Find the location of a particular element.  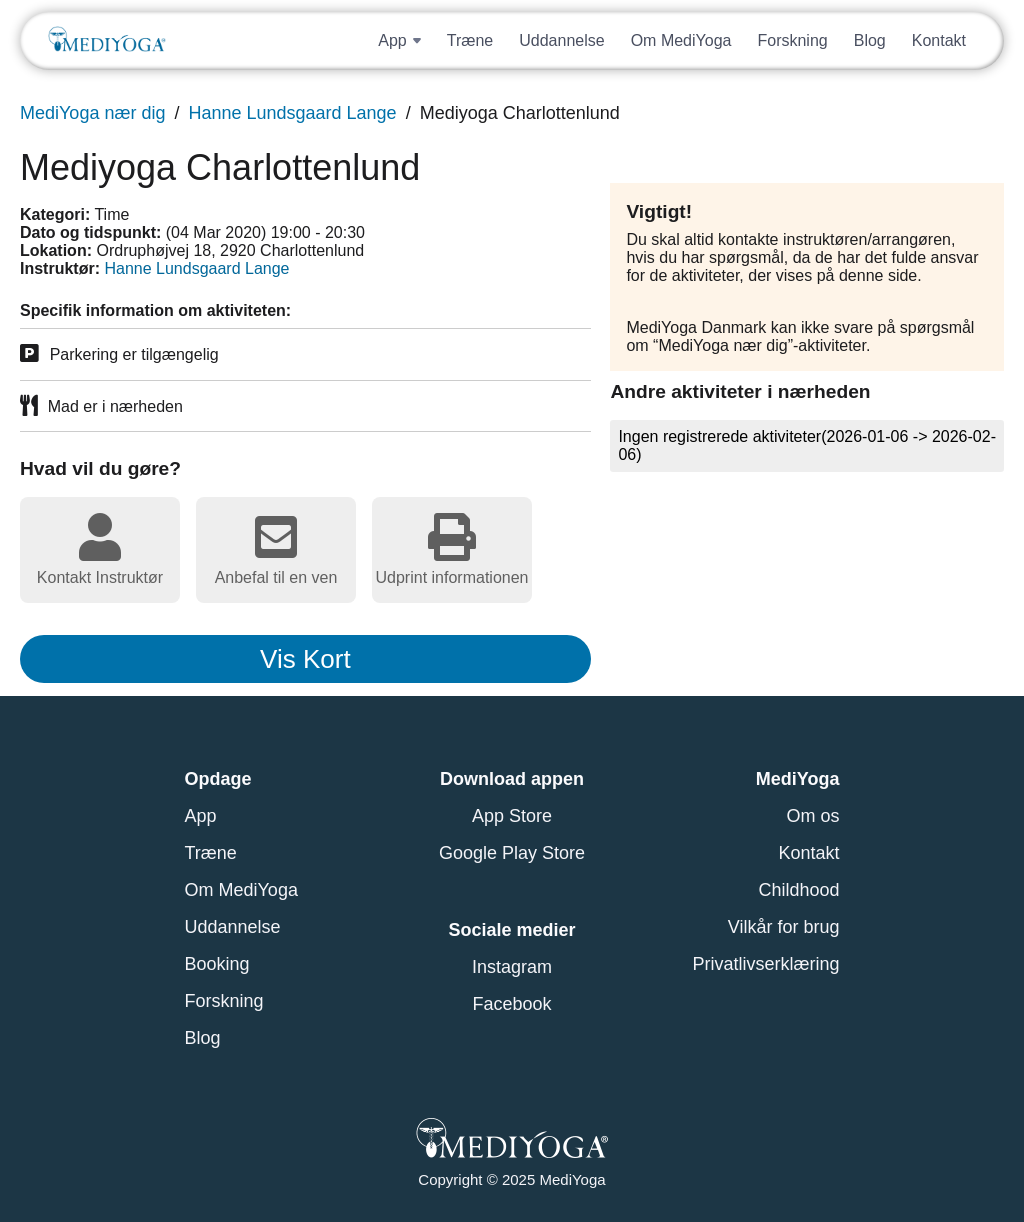

App Store is located at coordinates (512, 816).